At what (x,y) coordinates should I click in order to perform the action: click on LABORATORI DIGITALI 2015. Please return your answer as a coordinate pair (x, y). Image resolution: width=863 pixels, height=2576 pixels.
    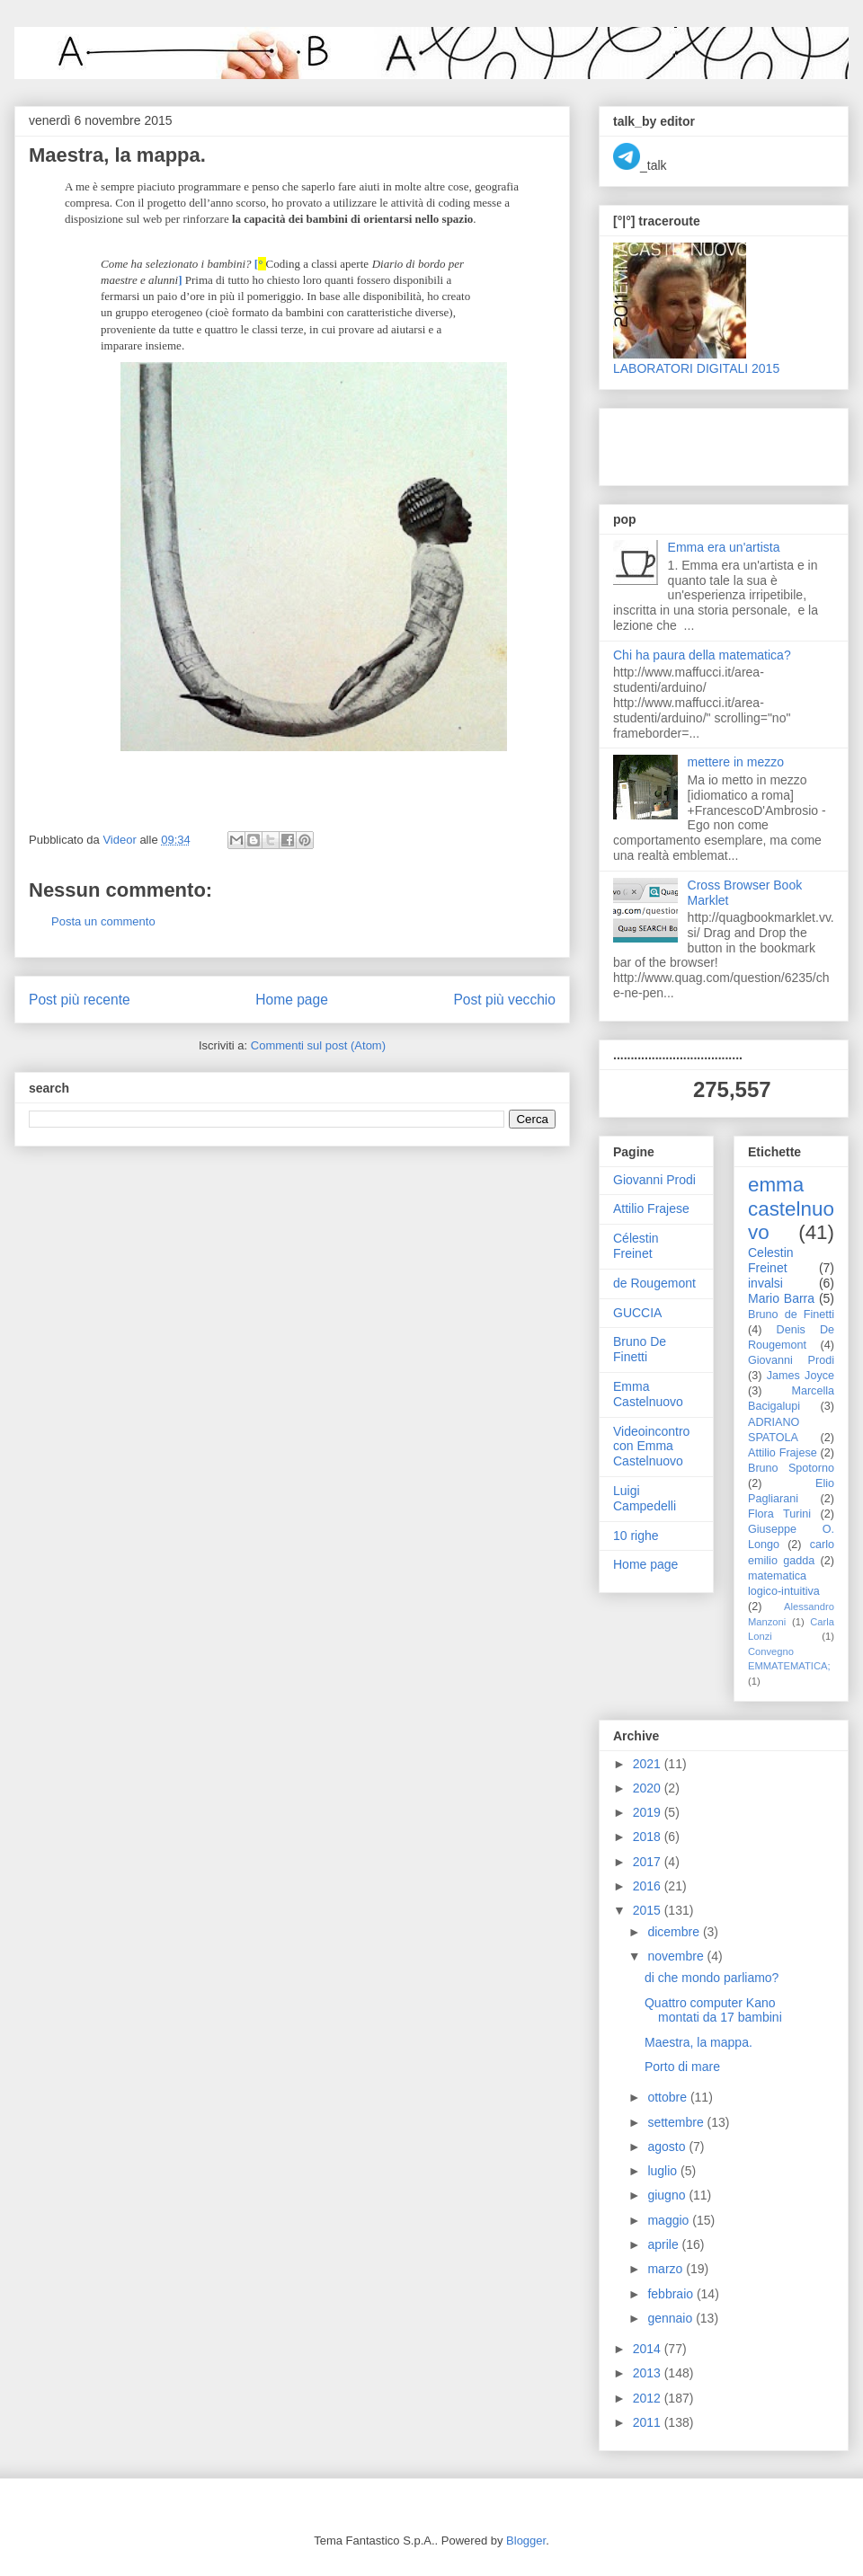
    Looking at the image, I should click on (696, 368).